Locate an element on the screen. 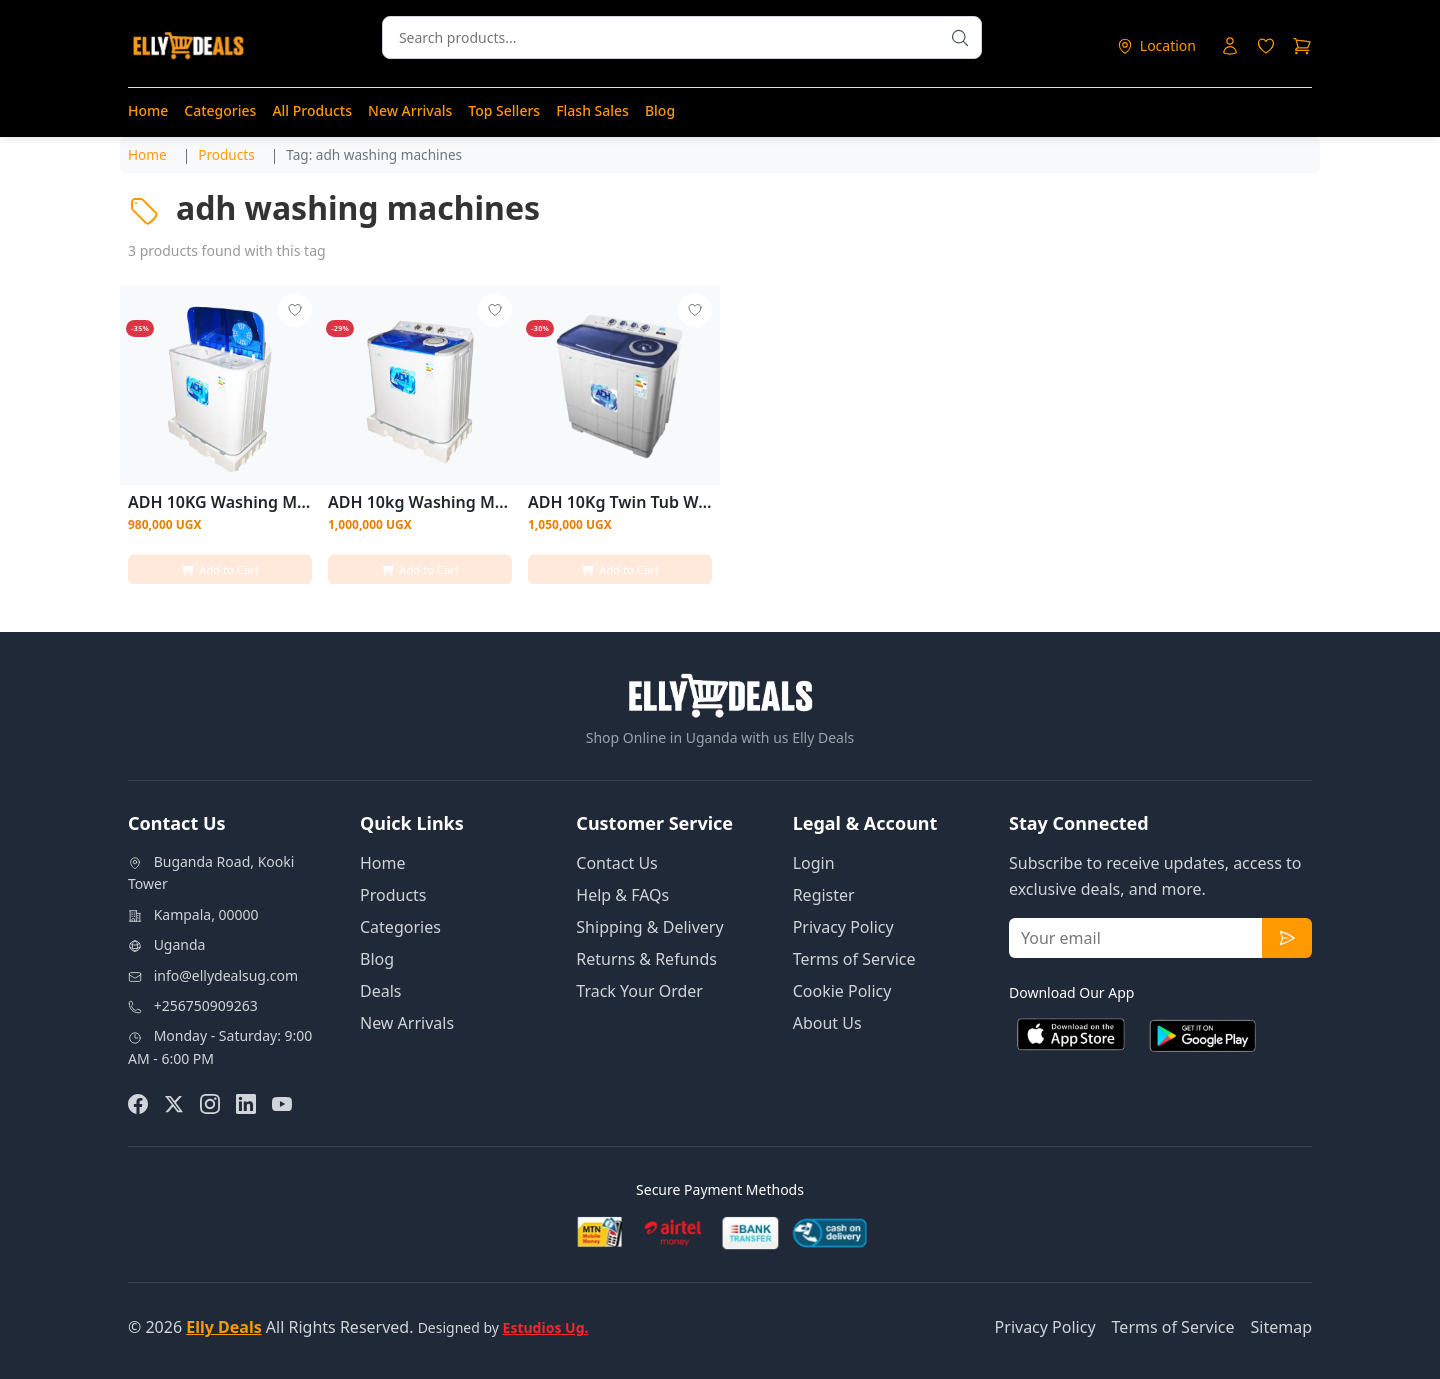 This screenshot has width=1440, height=1379. Track Your Order is located at coordinates (639, 991).